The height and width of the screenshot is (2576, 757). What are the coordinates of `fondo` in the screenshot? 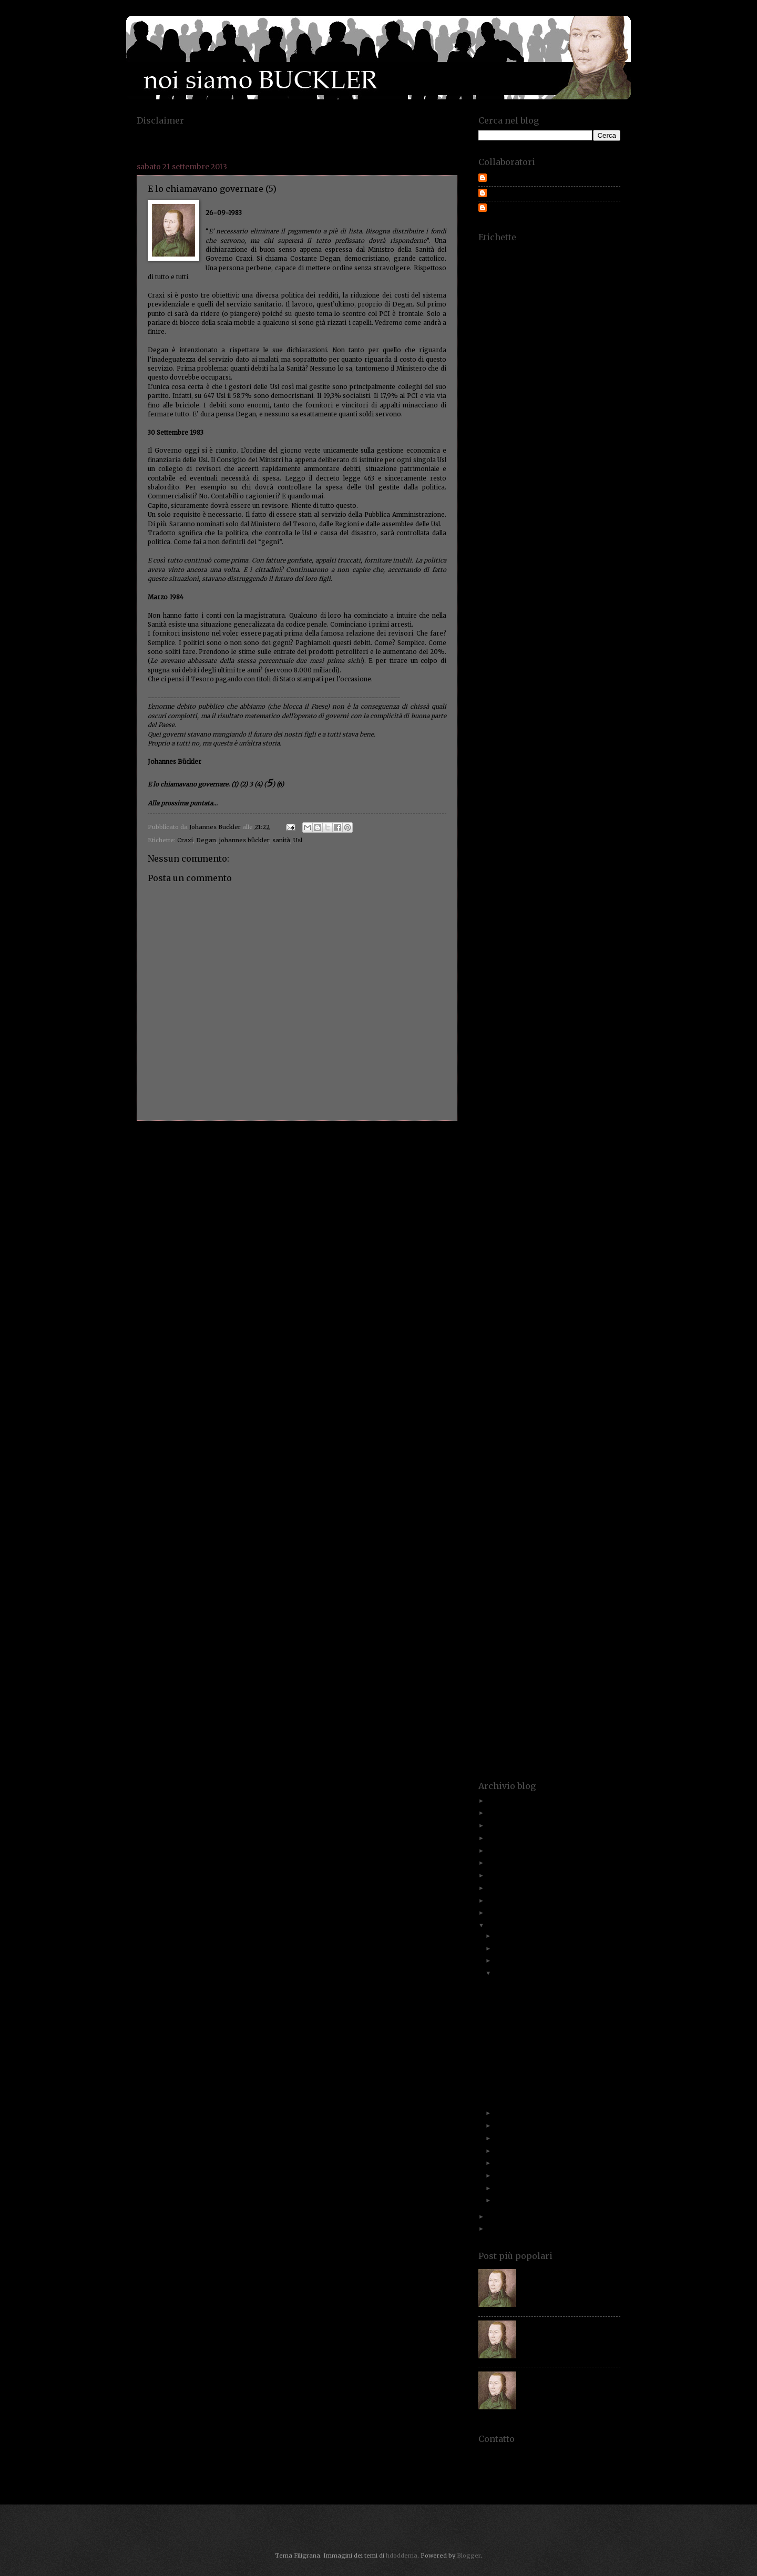 It's located at (605, 893).